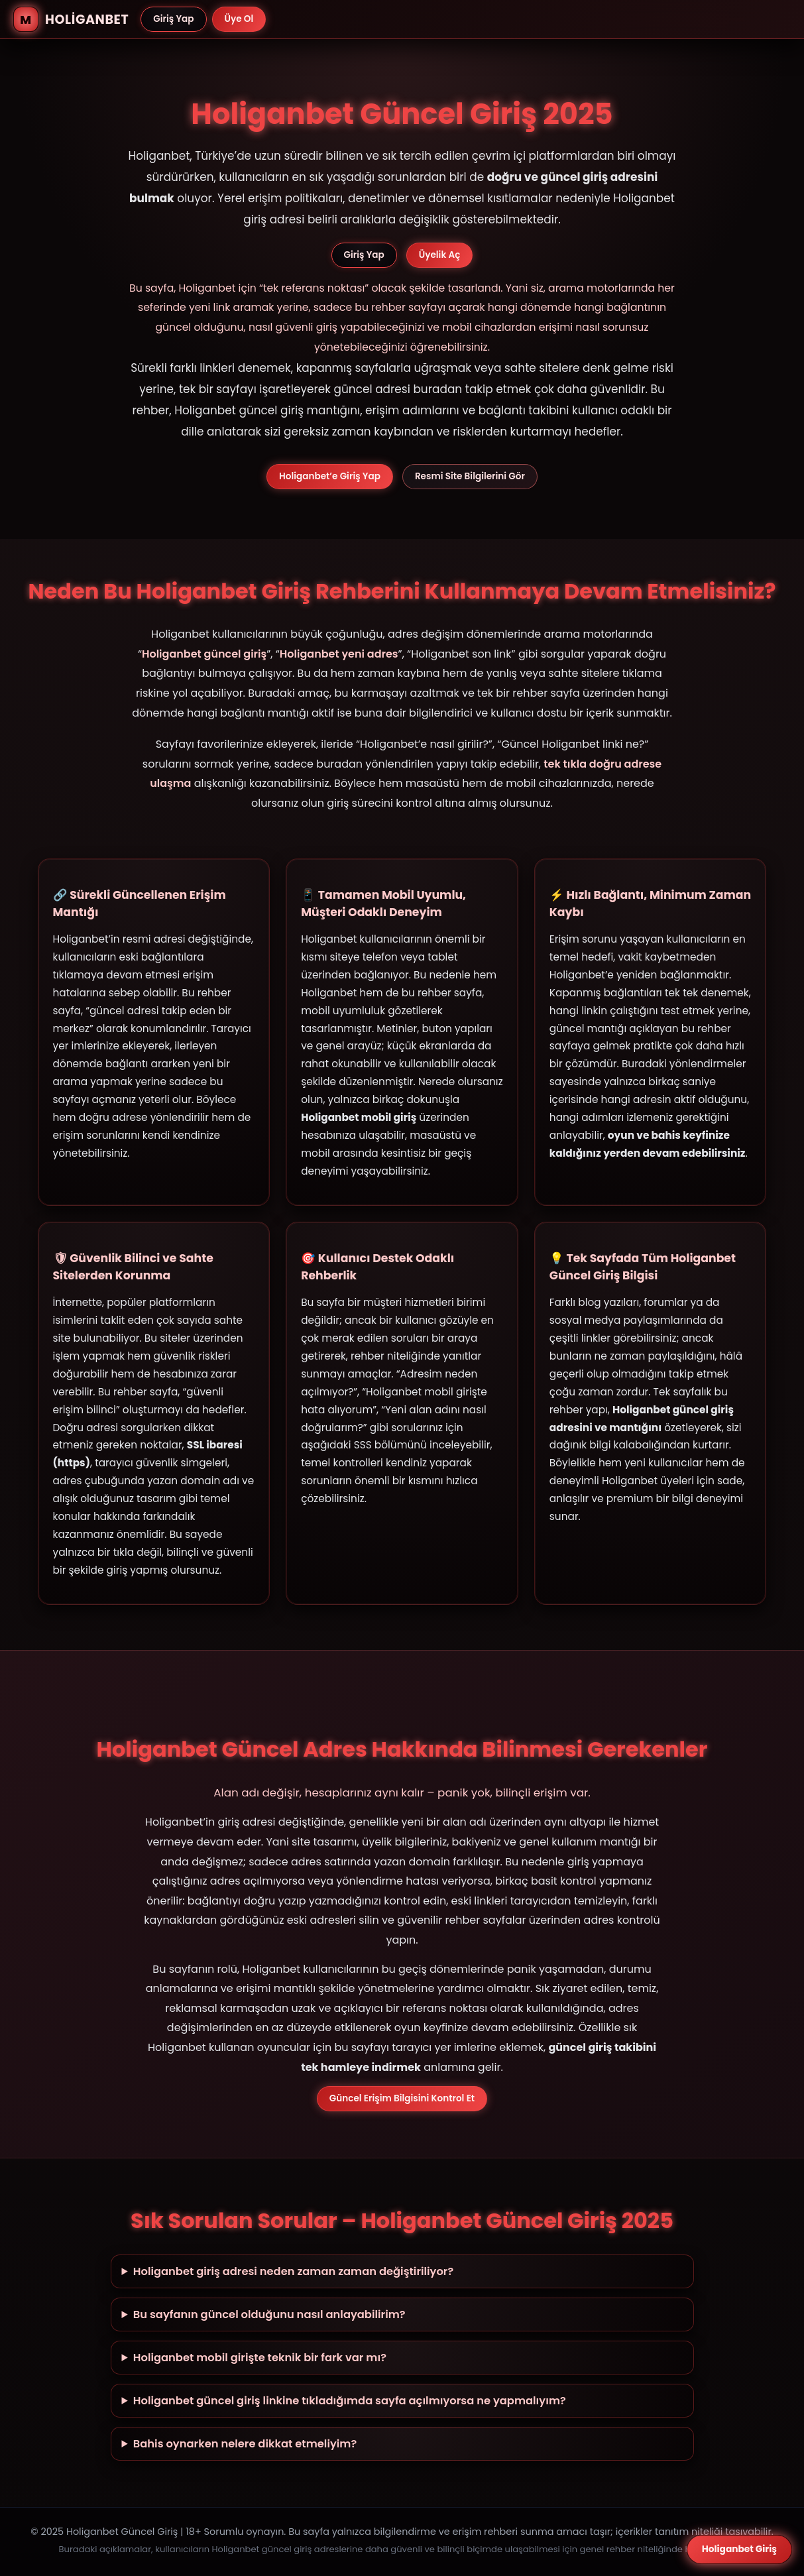 The width and height of the screenshot is (804, 2576). I want to click on Güncel Erişim Bilgisini Kontrol Et, so click(402, 2098).